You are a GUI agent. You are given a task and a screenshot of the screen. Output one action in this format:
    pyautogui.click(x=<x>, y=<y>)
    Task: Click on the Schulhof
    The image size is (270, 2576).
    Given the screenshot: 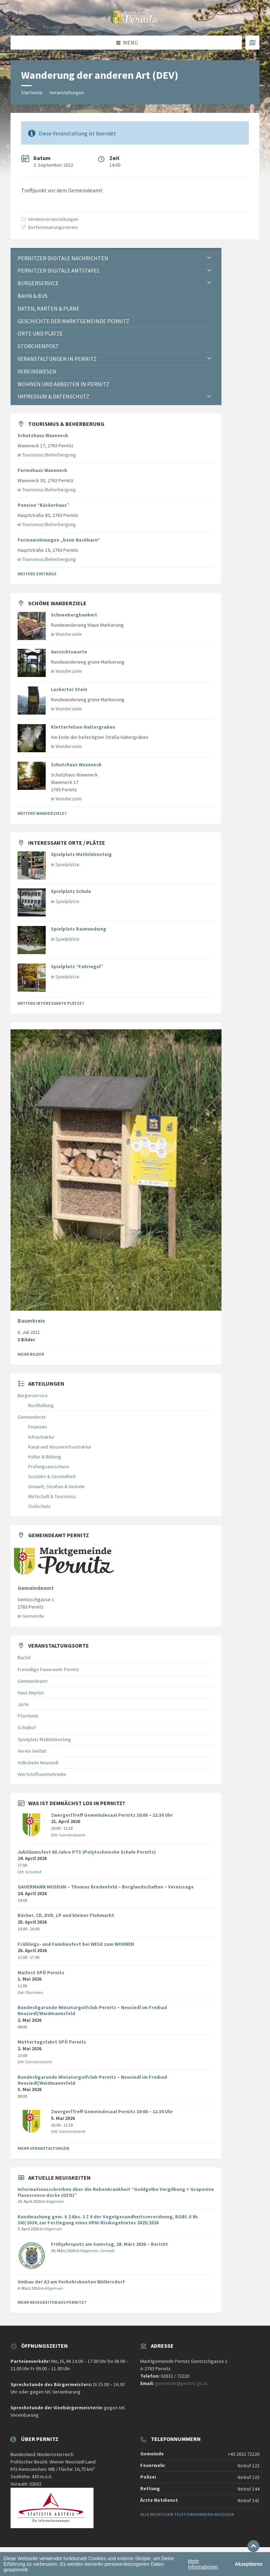 What is the action you would take?
    pyautogui.click(x=27, y=1727)
    